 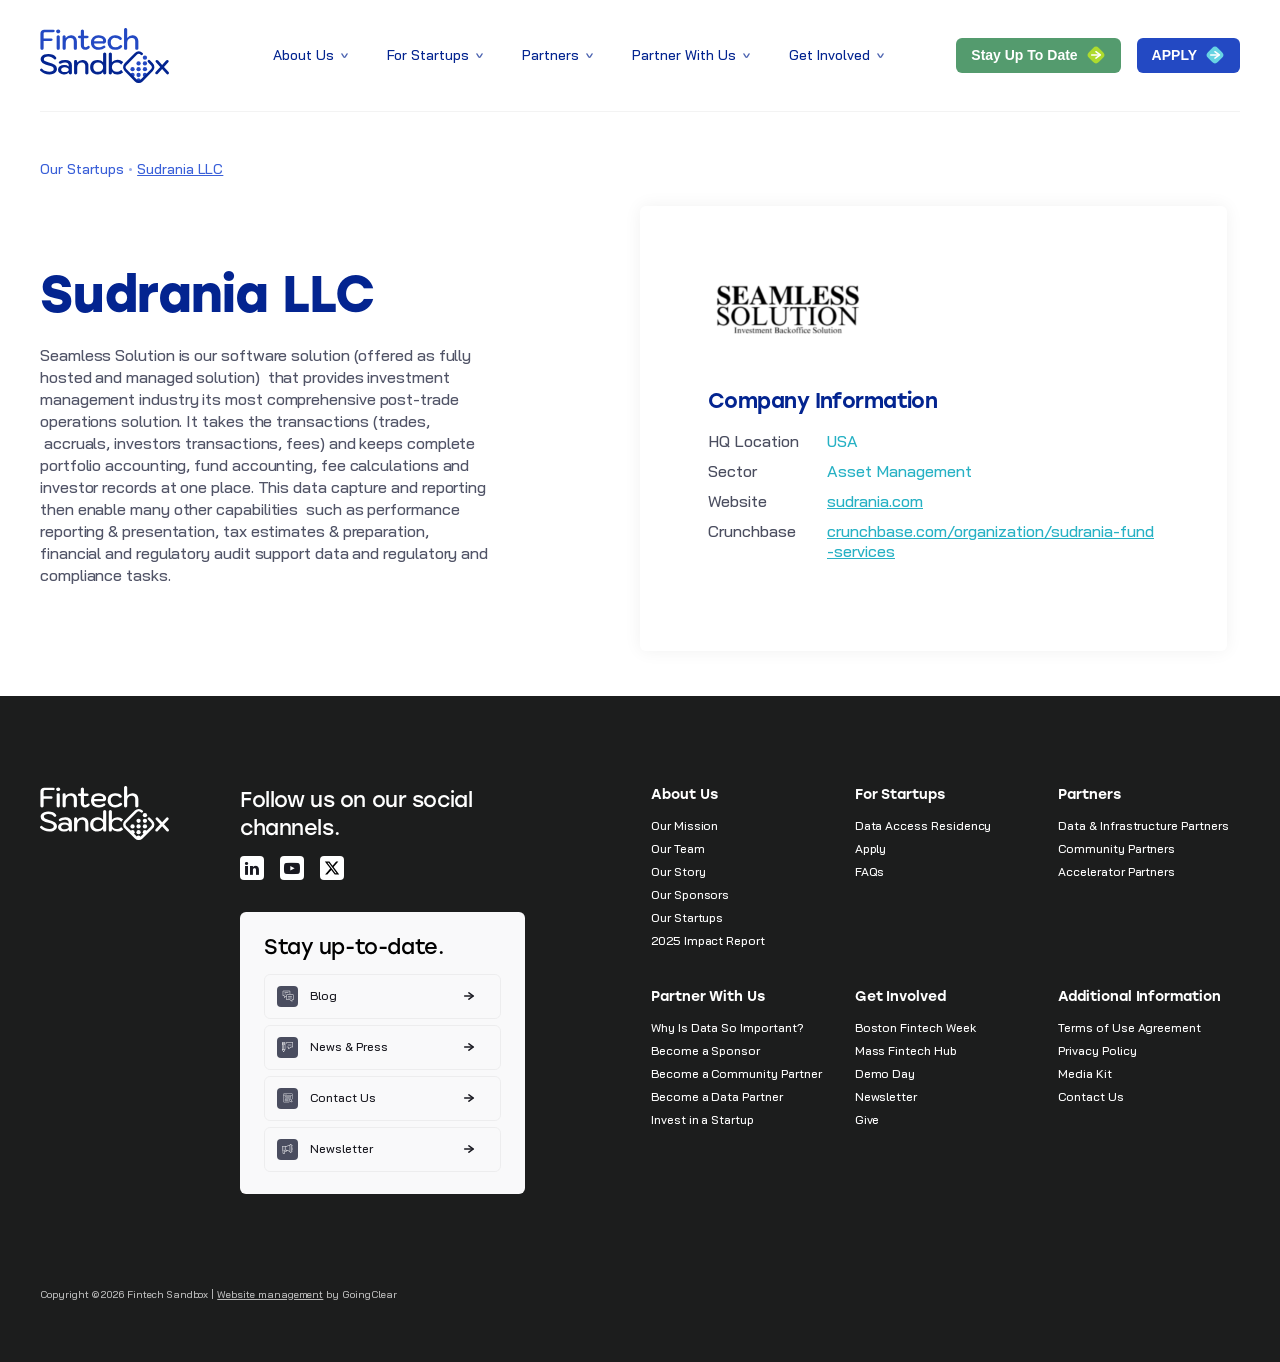 What do you see at coordinates (867, 1119) in the screenshot?
I see `Give` at bounding box center [867, 1119].